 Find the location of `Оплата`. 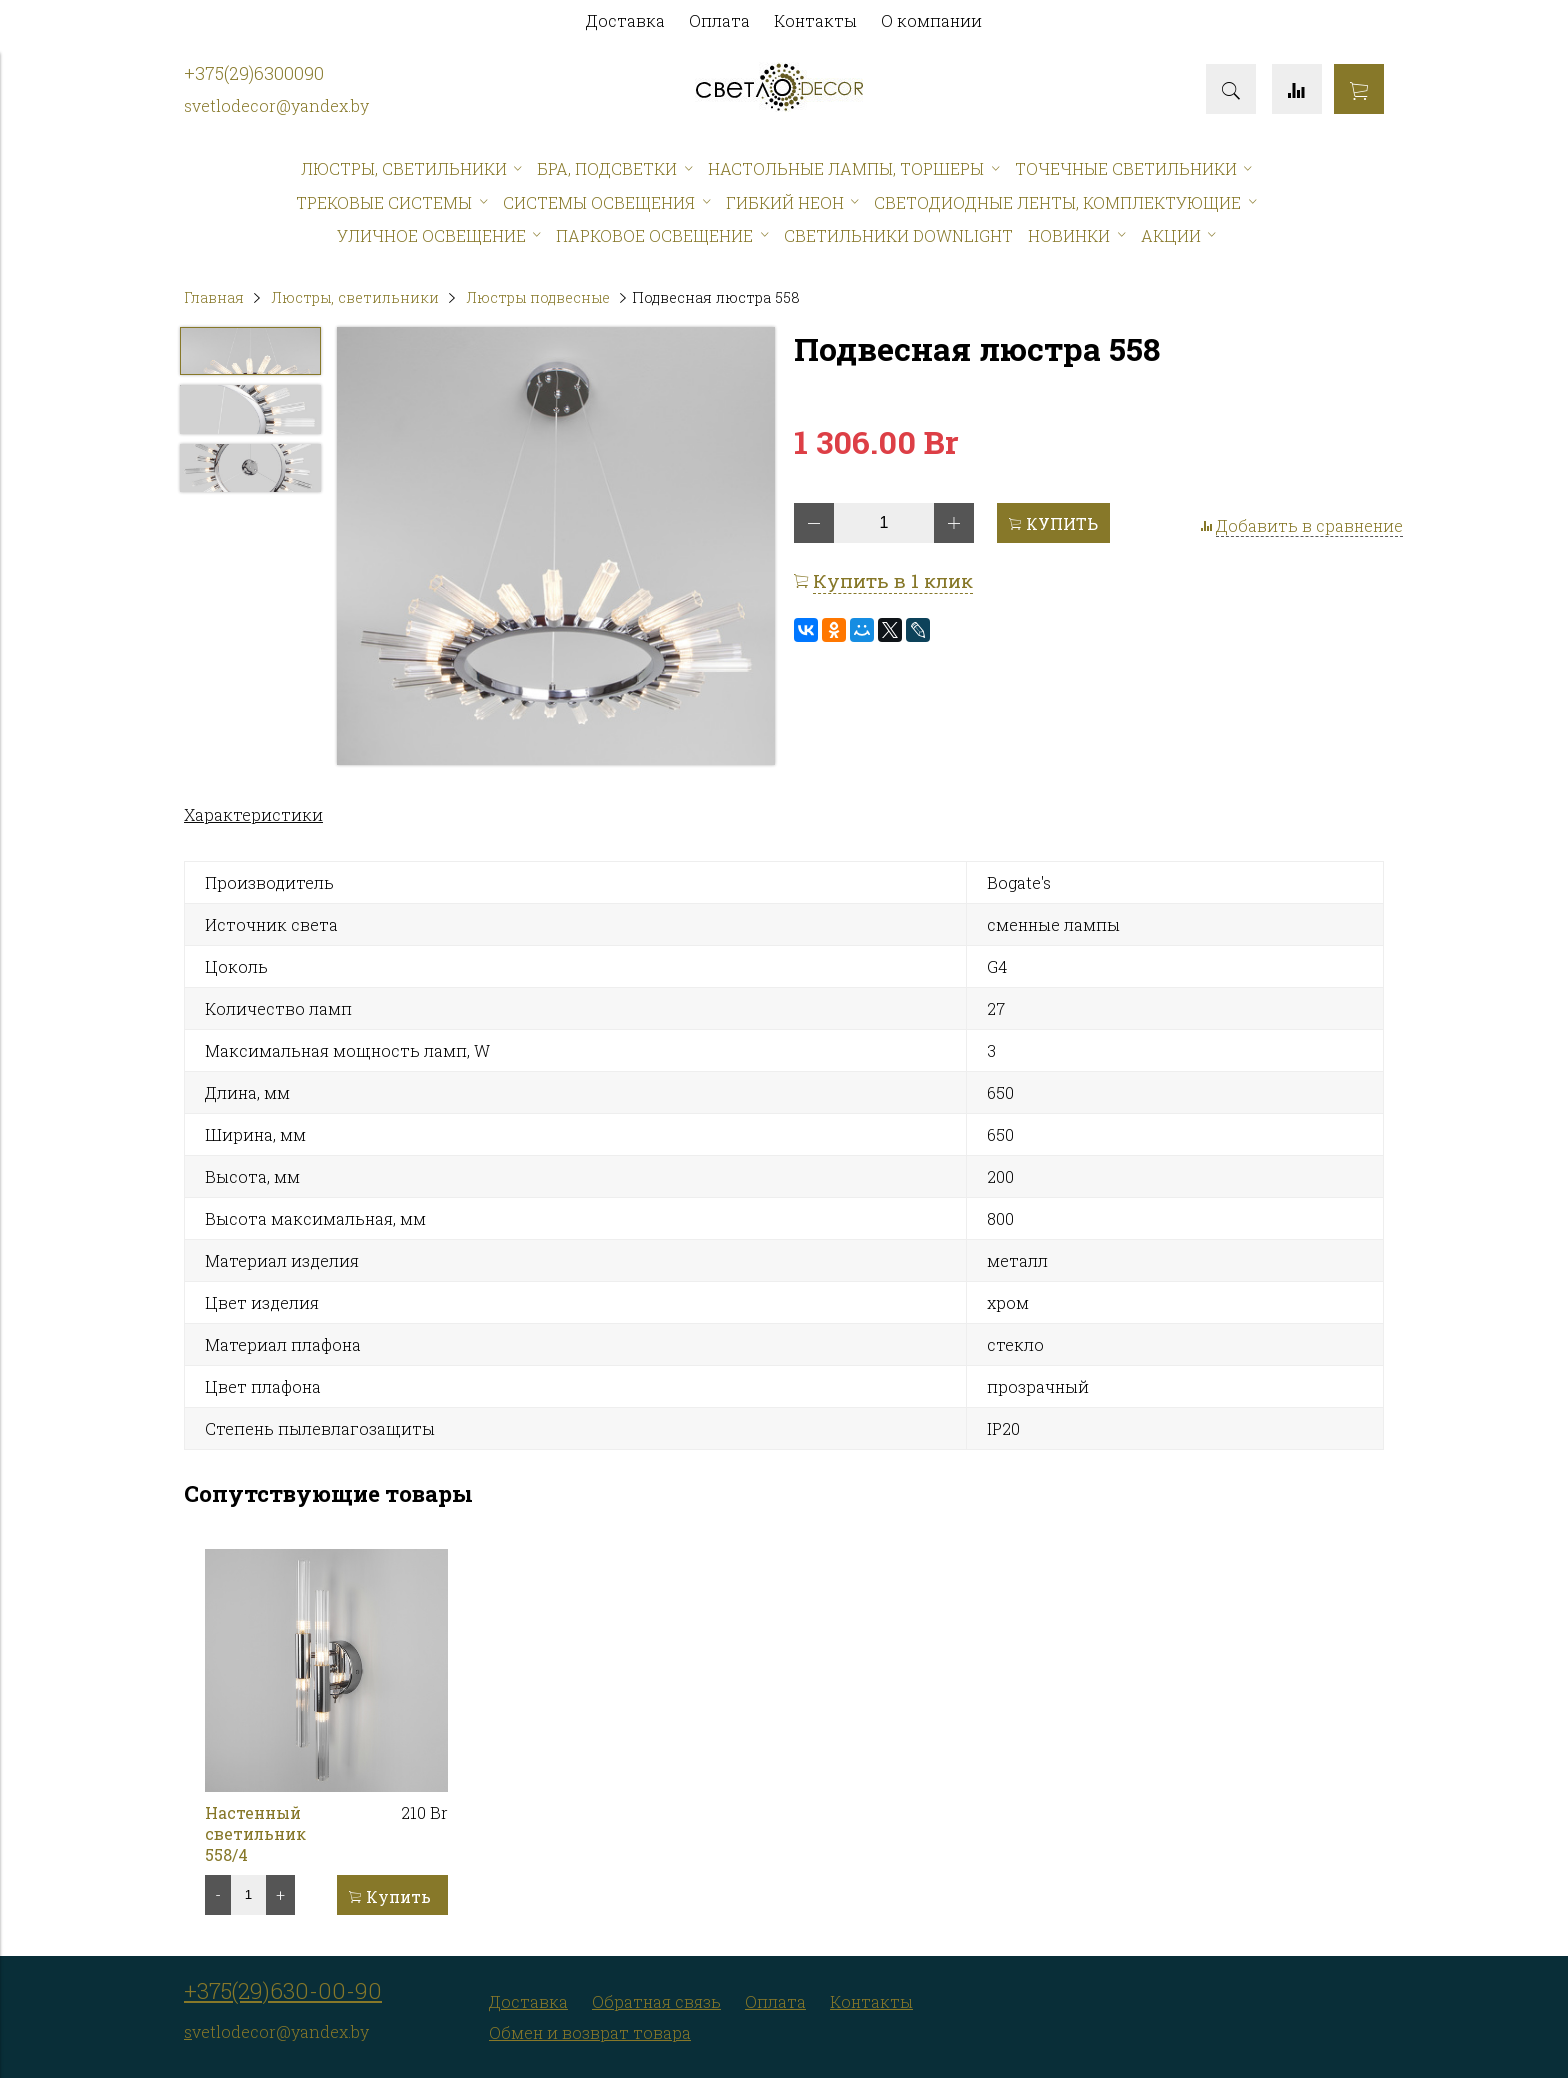

Оплата is located at coordinates (719, 20).